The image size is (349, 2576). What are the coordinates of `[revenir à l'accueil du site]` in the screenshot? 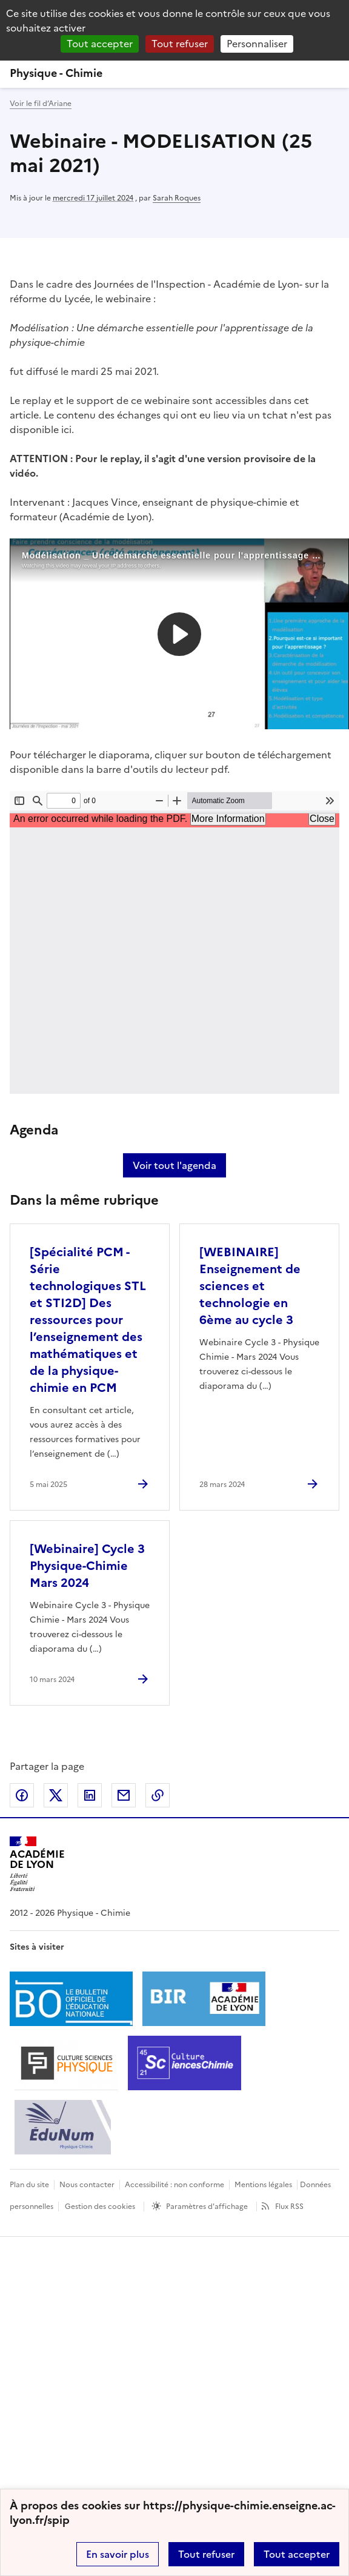 It's located at (174, 73).